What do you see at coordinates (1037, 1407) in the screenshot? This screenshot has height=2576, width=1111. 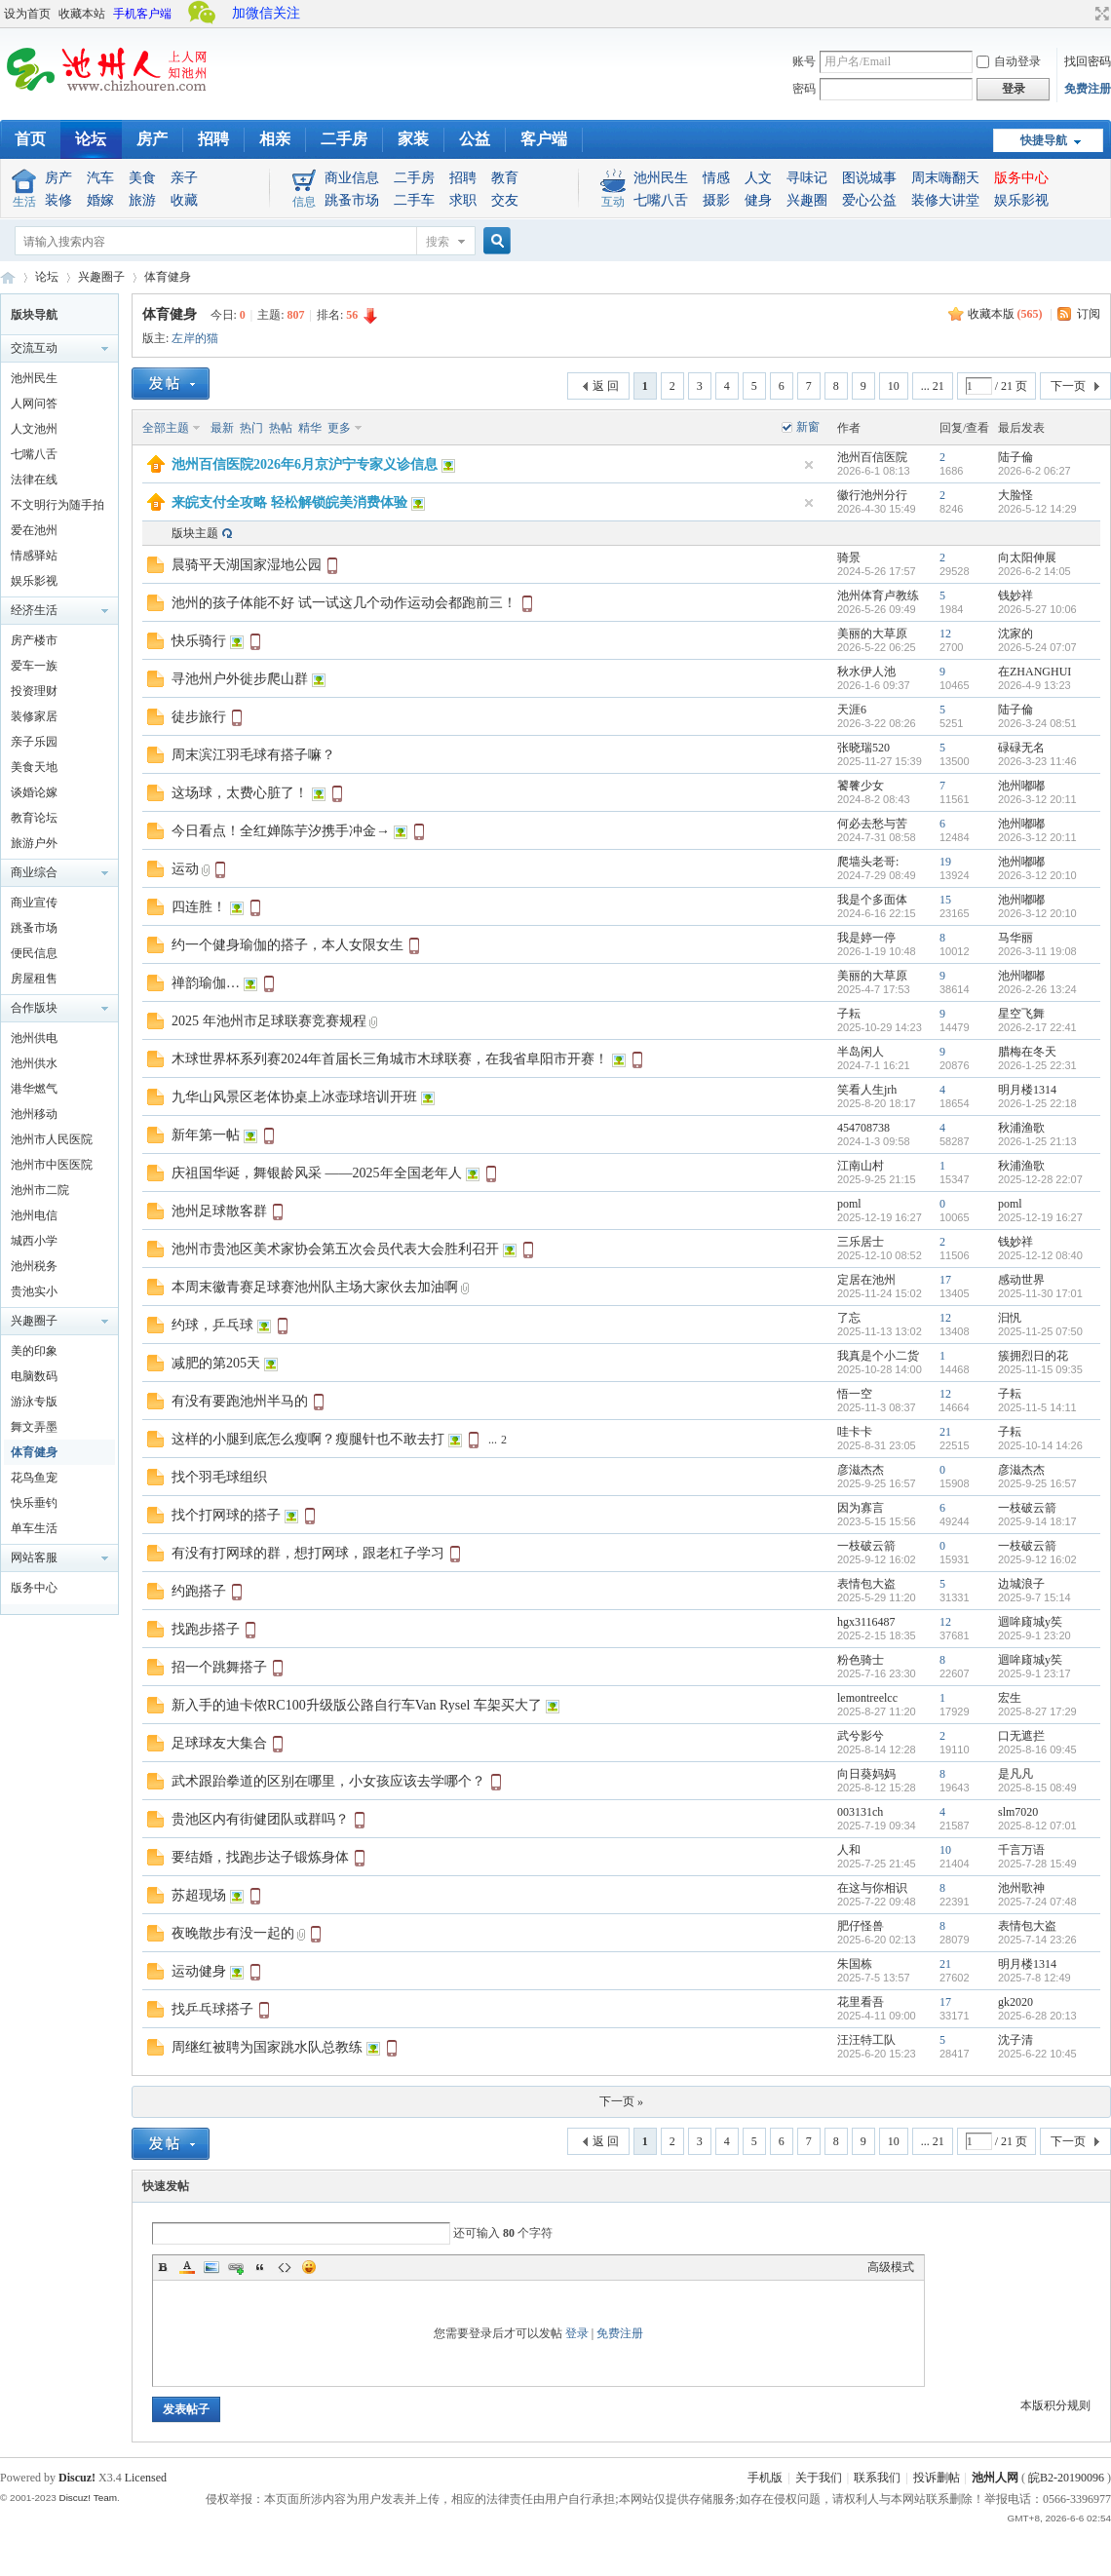 I see `2025-11-5 14:11` at bounding box center [1037, 1407].